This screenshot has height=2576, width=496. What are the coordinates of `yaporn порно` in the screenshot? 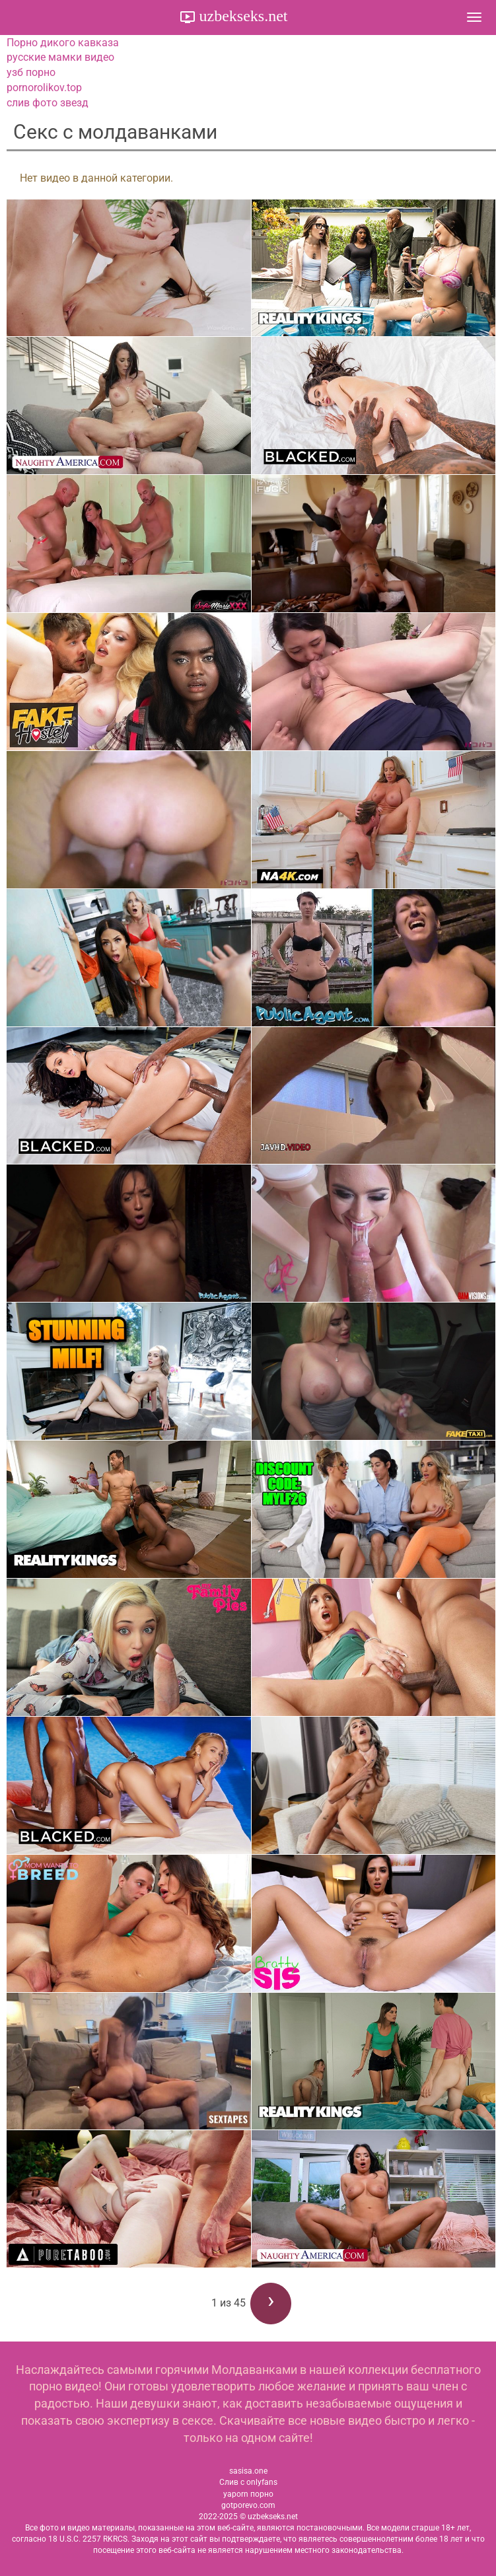 It's located at (248, 2494).